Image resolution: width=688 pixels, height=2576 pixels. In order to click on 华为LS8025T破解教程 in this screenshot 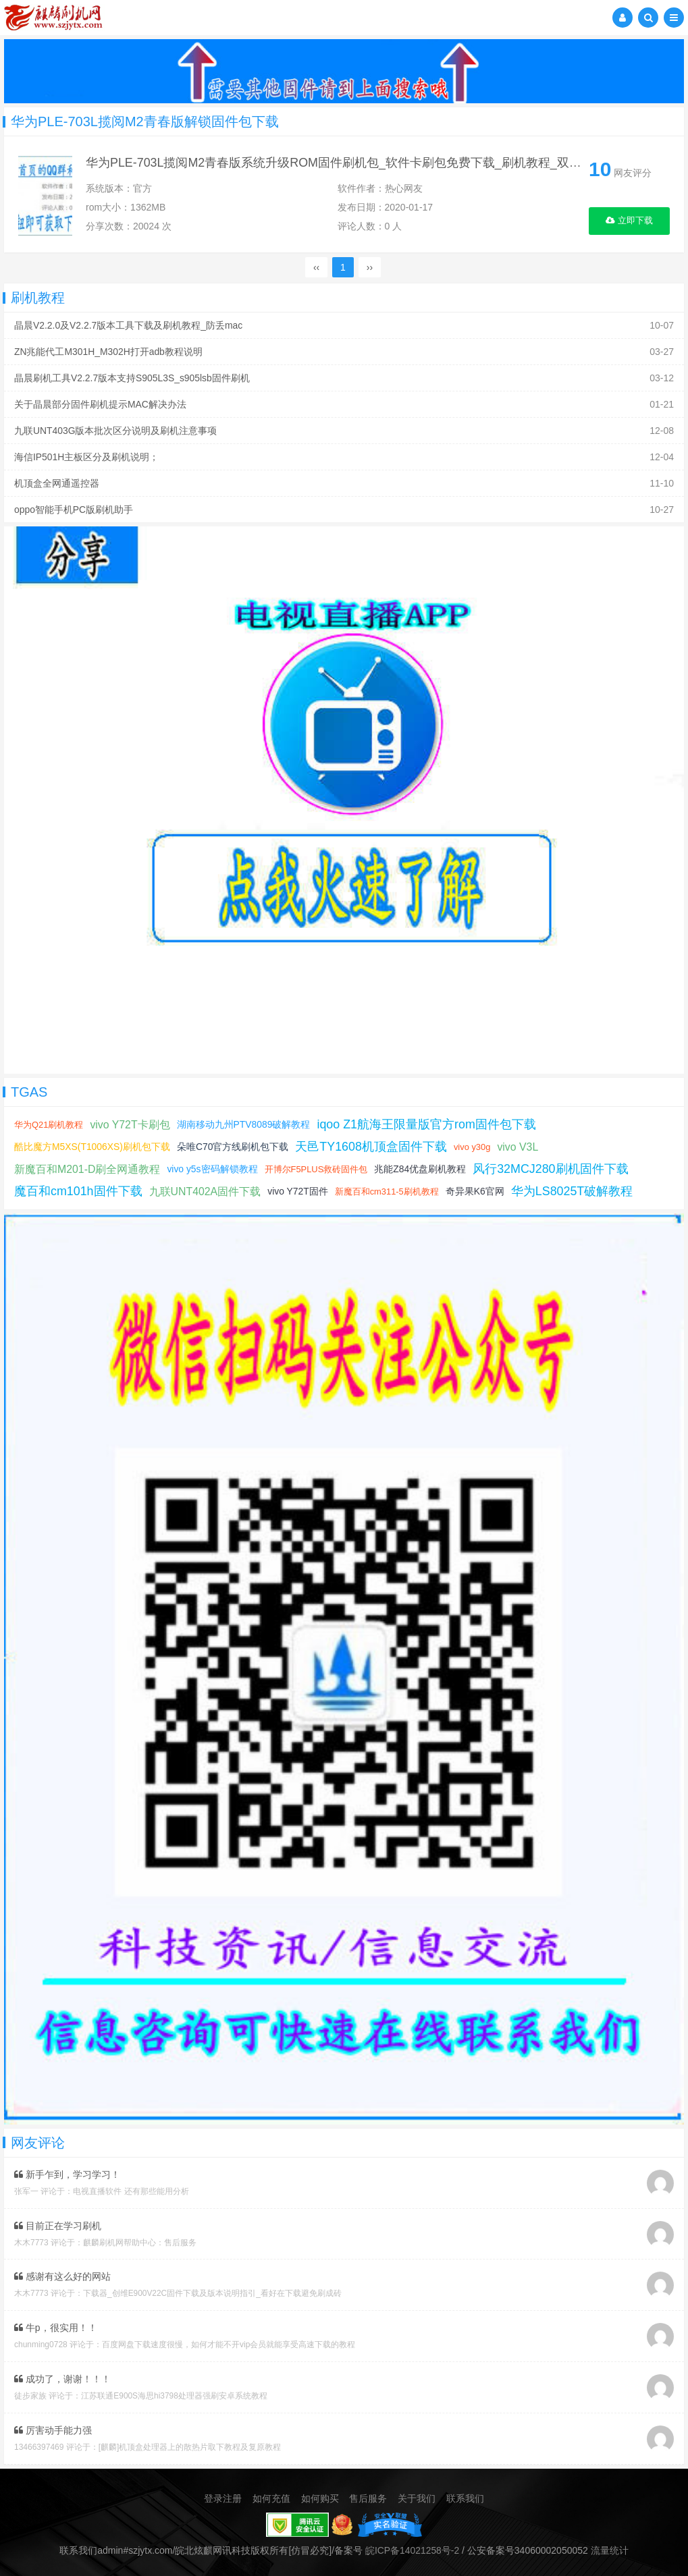, I will do `click(573, 1191)`.